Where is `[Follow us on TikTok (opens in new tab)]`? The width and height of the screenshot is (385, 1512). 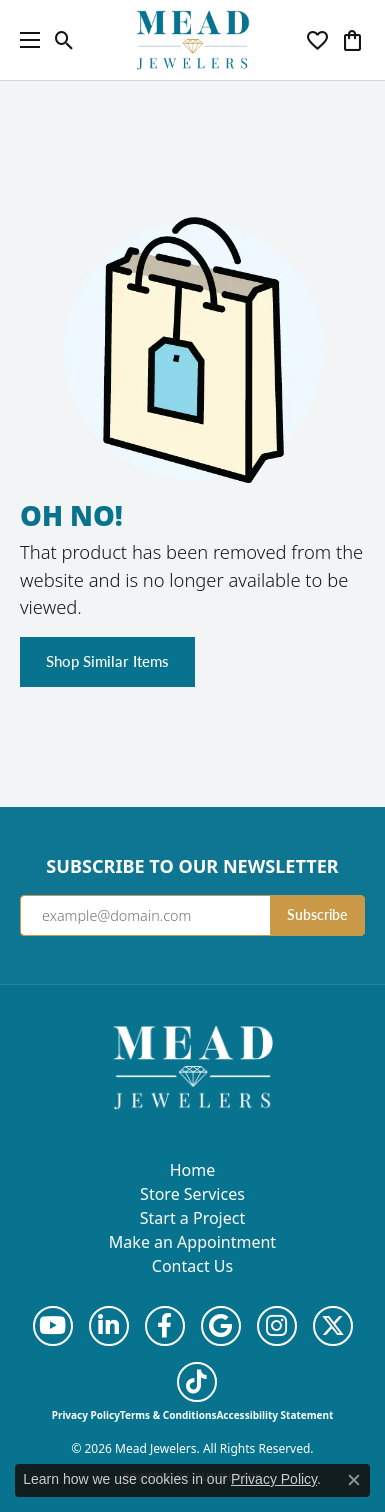 [Follow us on TikTok (opens in new tab)] is located at coordinates (197, 1382).